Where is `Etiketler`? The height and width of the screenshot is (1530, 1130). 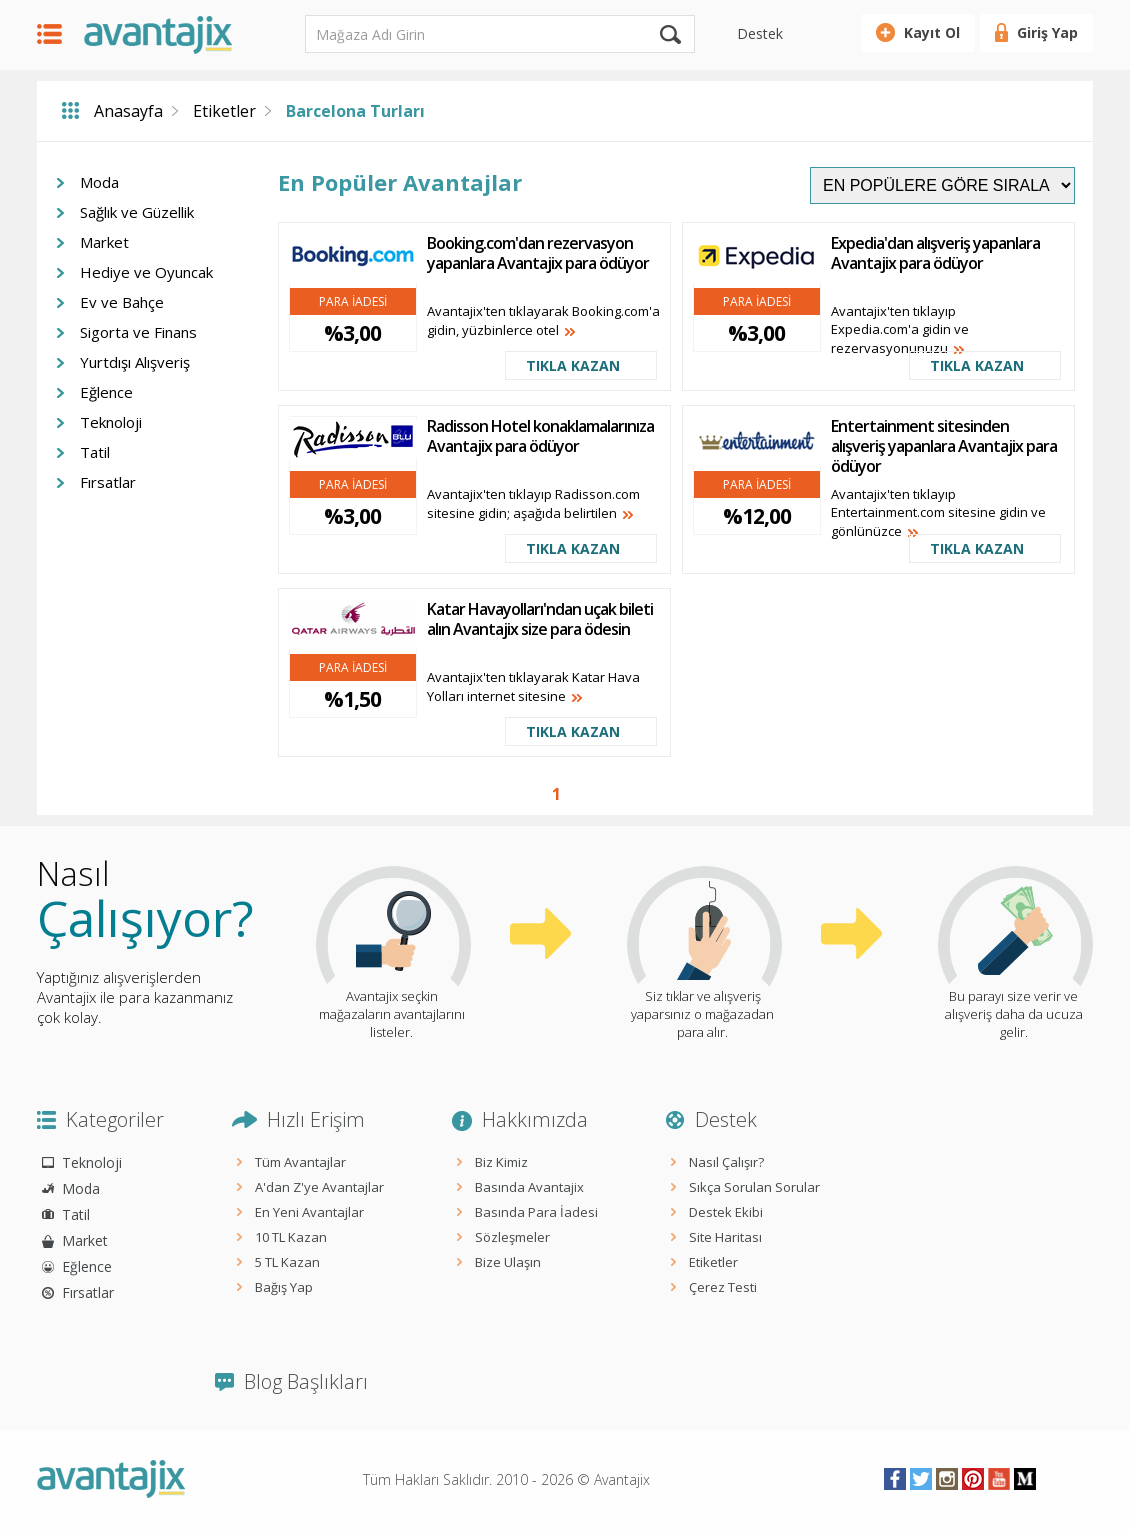 Etiketler is located at coordinates (224, 111).